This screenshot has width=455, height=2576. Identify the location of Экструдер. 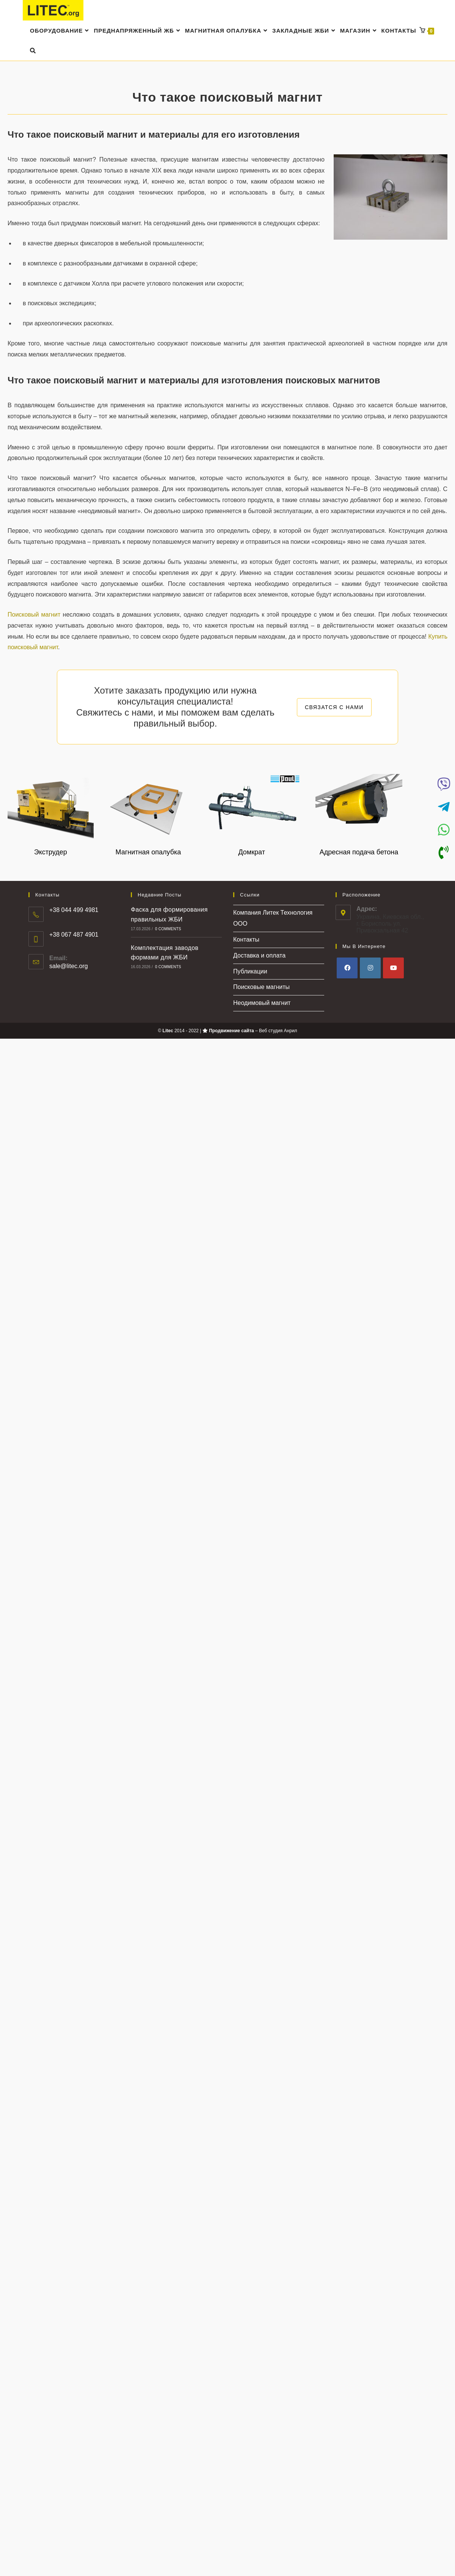
(50, 852).